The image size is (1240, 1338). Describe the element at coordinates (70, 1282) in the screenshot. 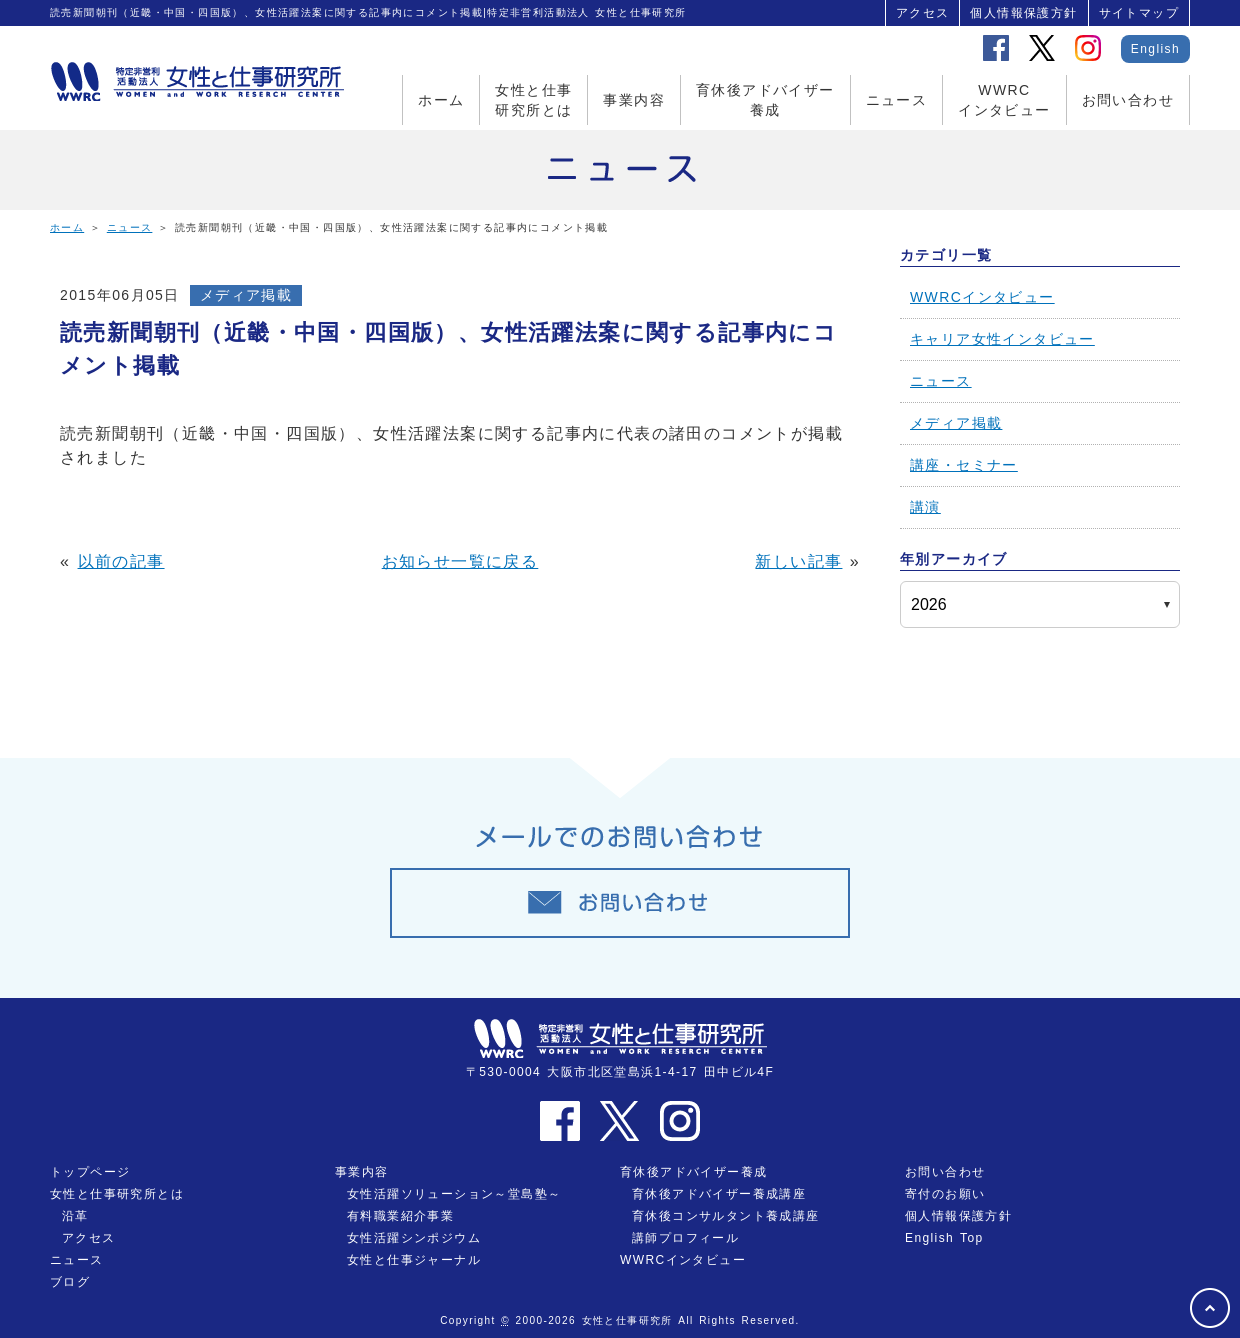

I see `ブログ` at that location.